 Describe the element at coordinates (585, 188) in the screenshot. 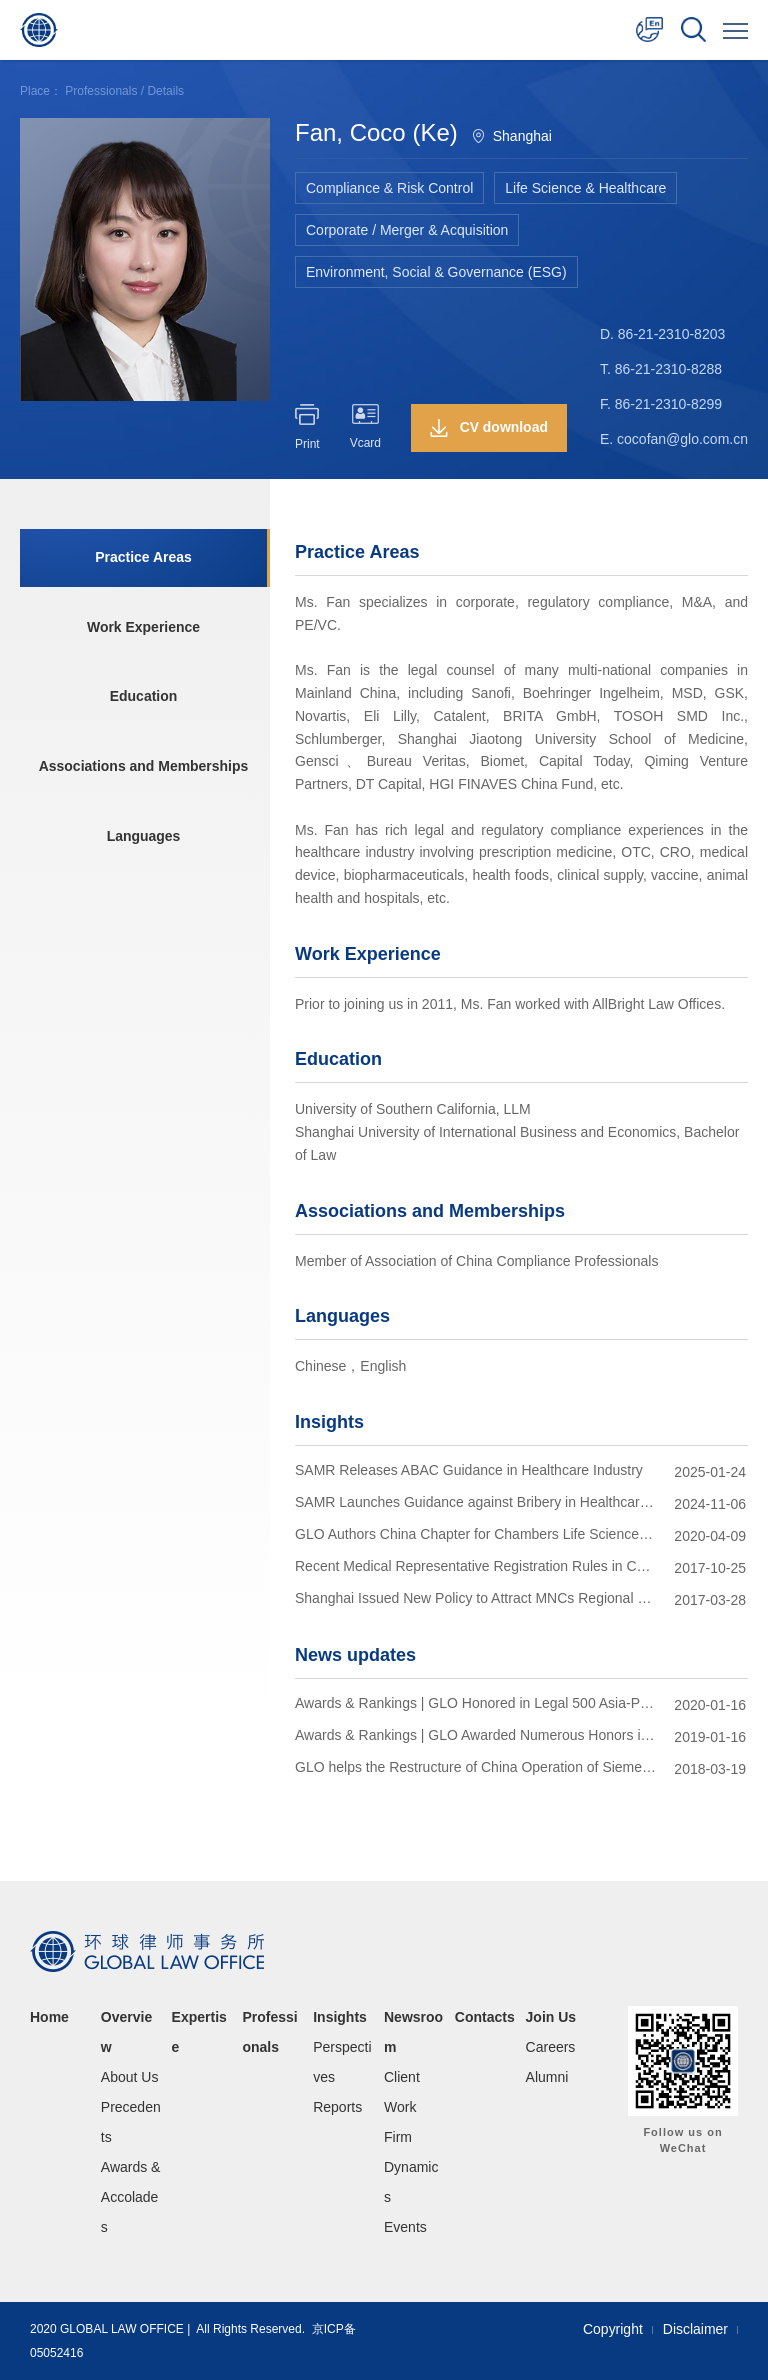

I see `Life Science & Healthcare` at that location.